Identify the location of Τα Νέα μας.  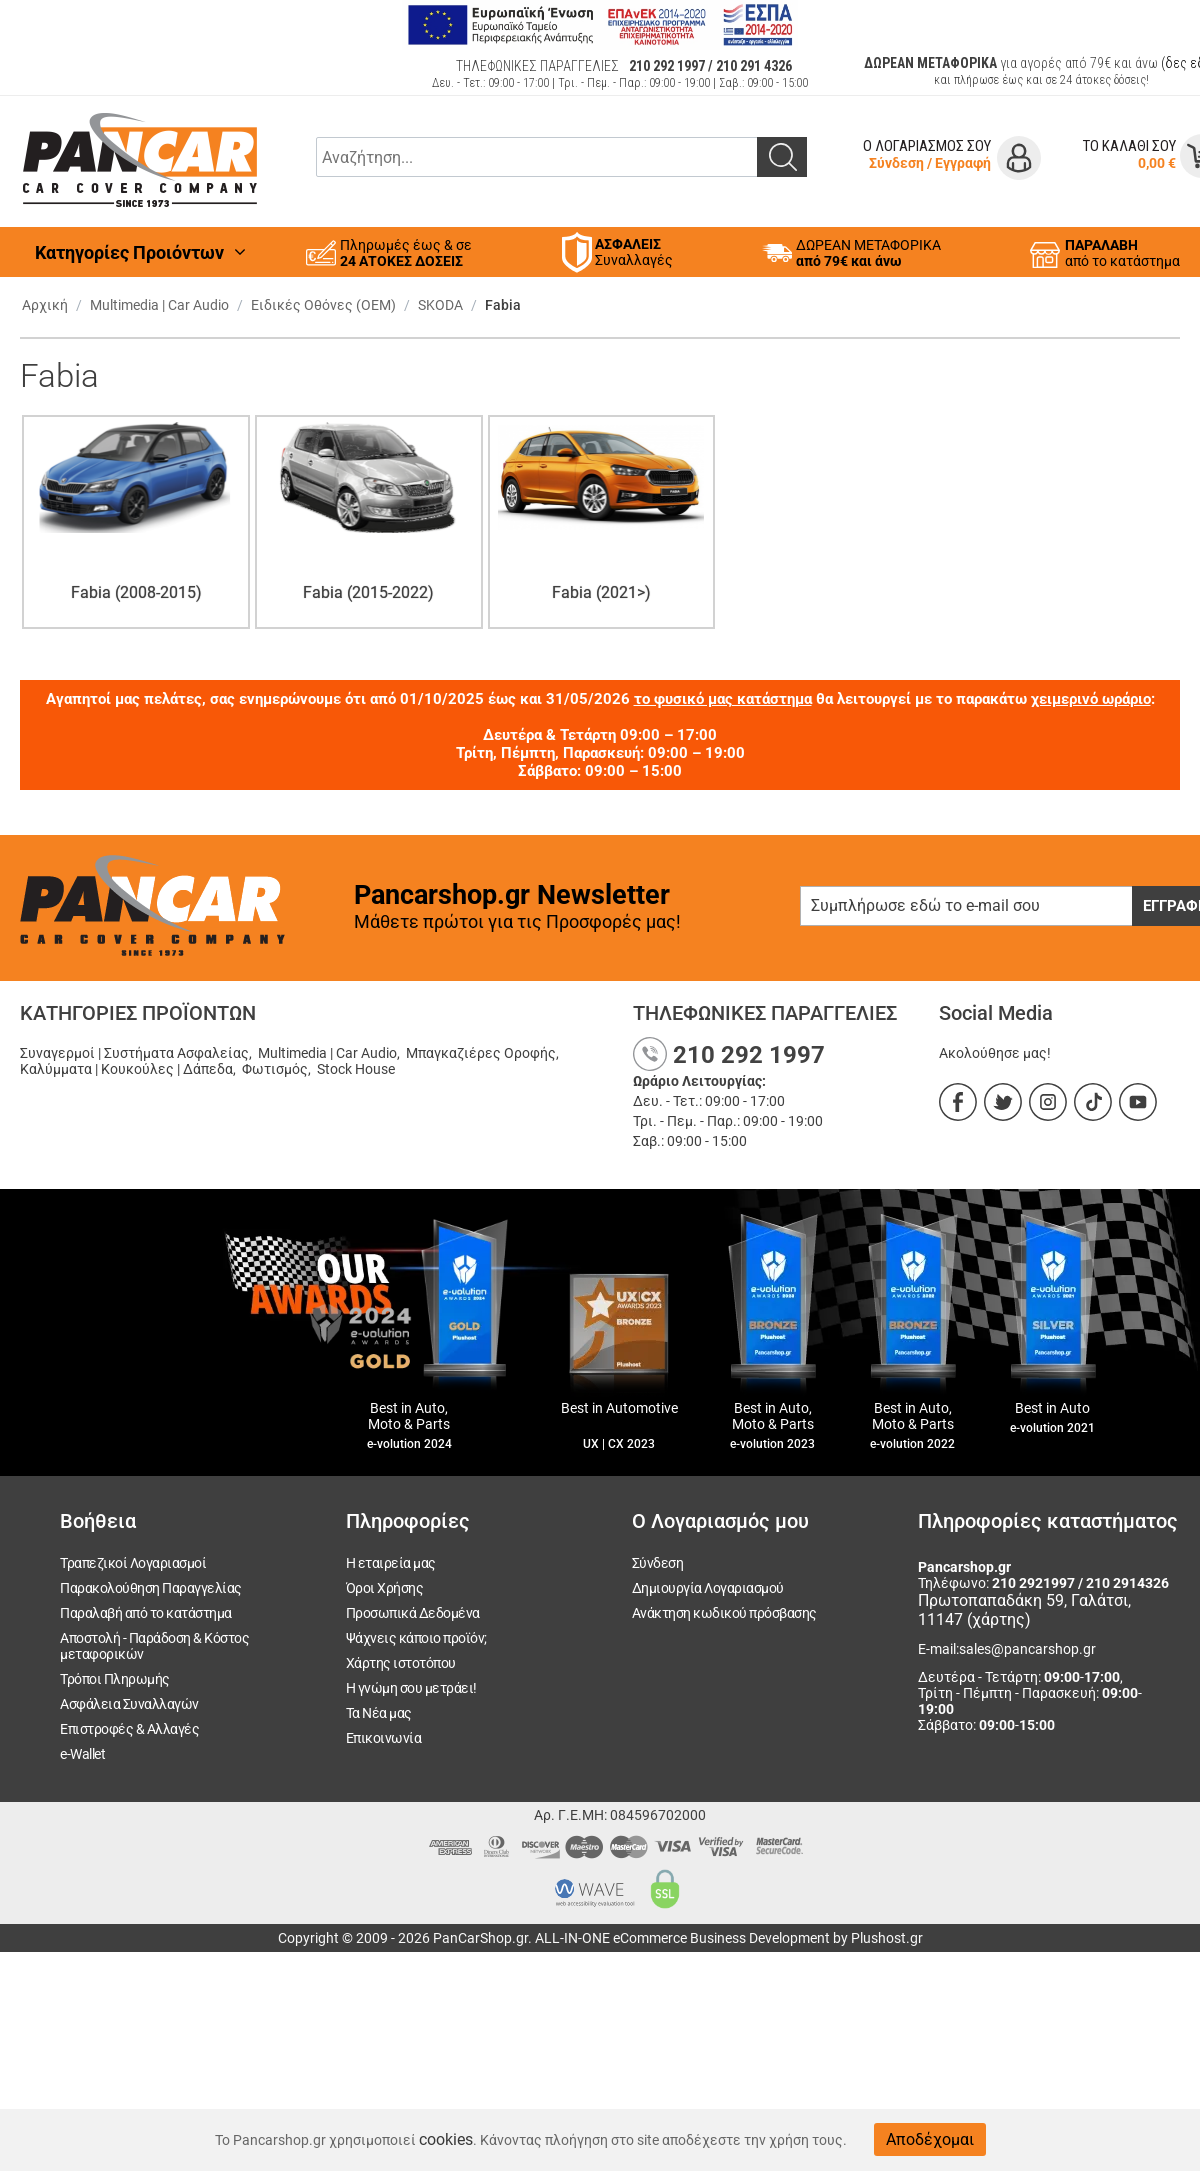
(379, 1713).